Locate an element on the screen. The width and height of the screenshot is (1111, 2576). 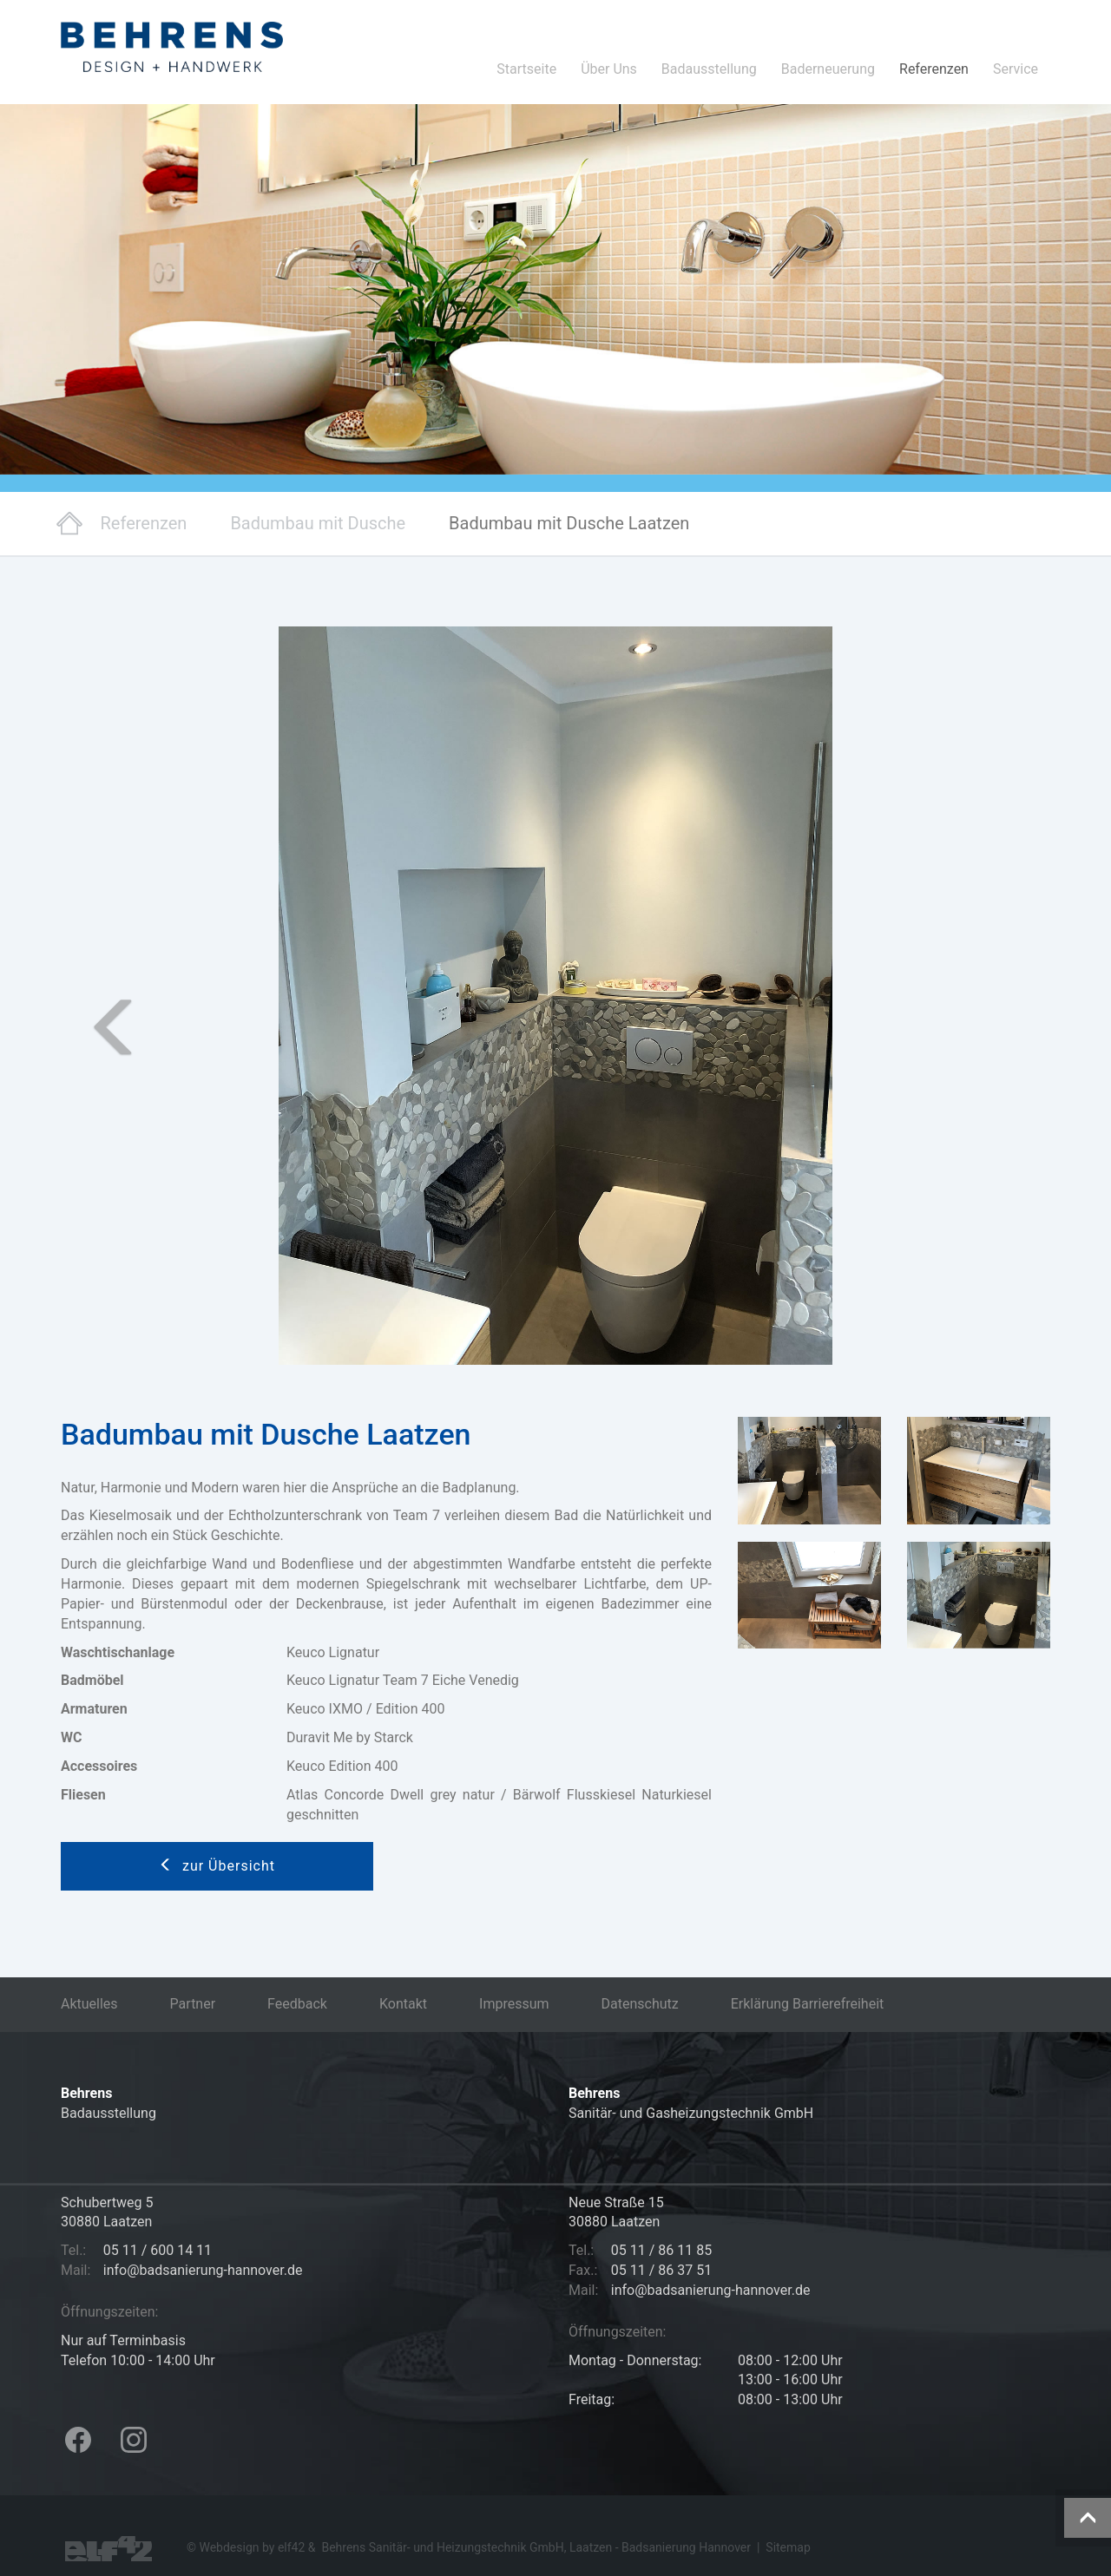
Badausstellung is located at coordinates (709, 69).